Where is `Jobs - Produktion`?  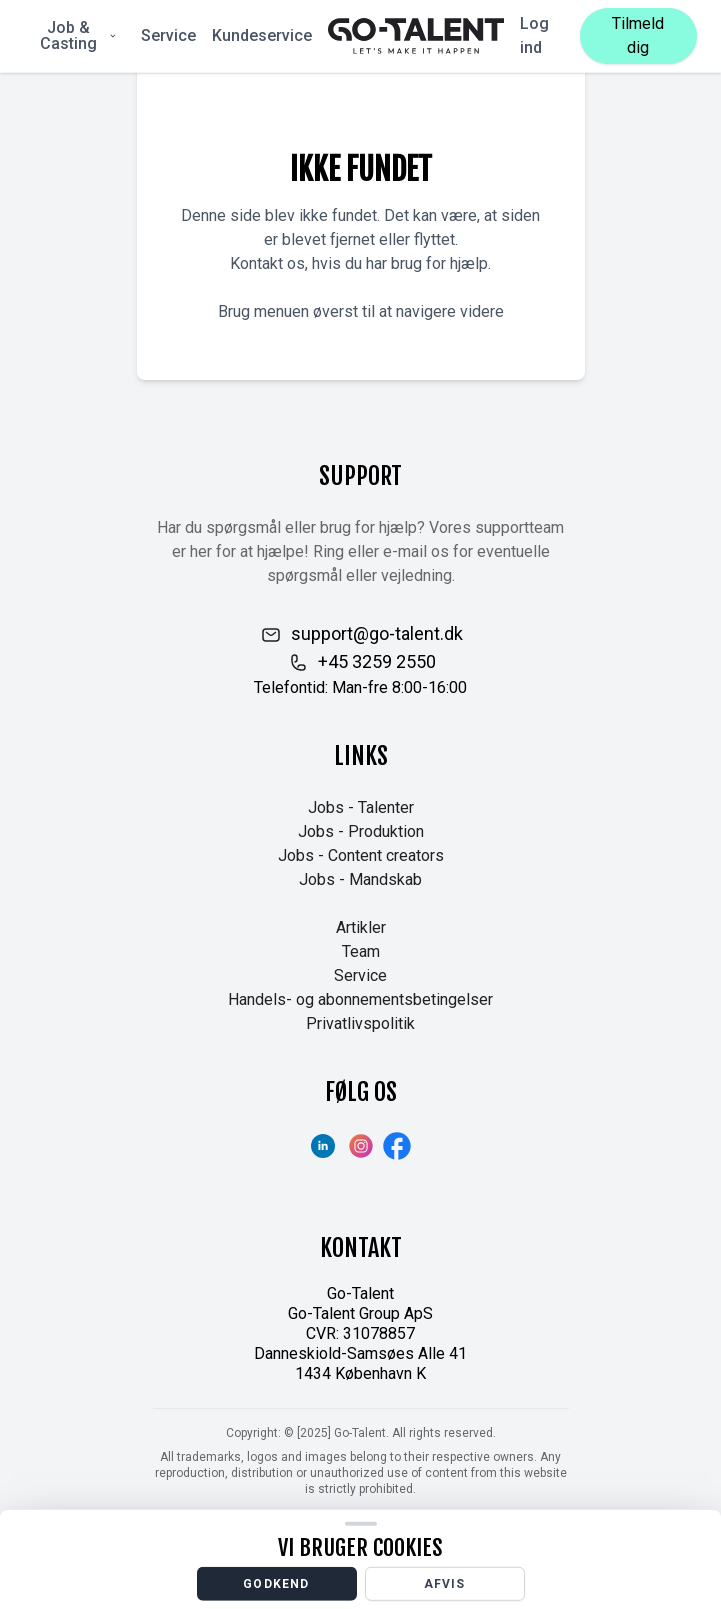
Jobs - Produktion is located at coordinates (361, 831).